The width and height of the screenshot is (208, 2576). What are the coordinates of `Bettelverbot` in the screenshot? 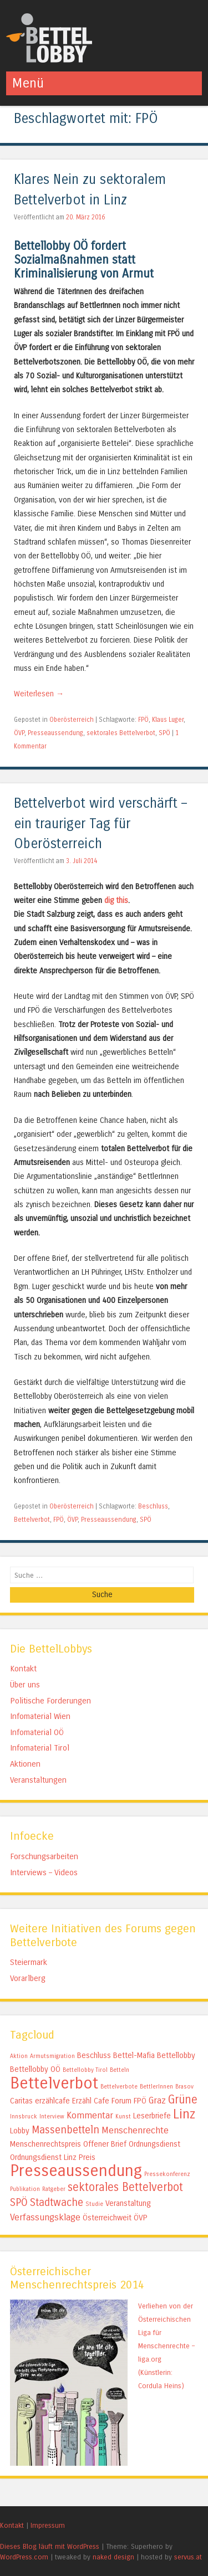 It's located at (32, 1519).